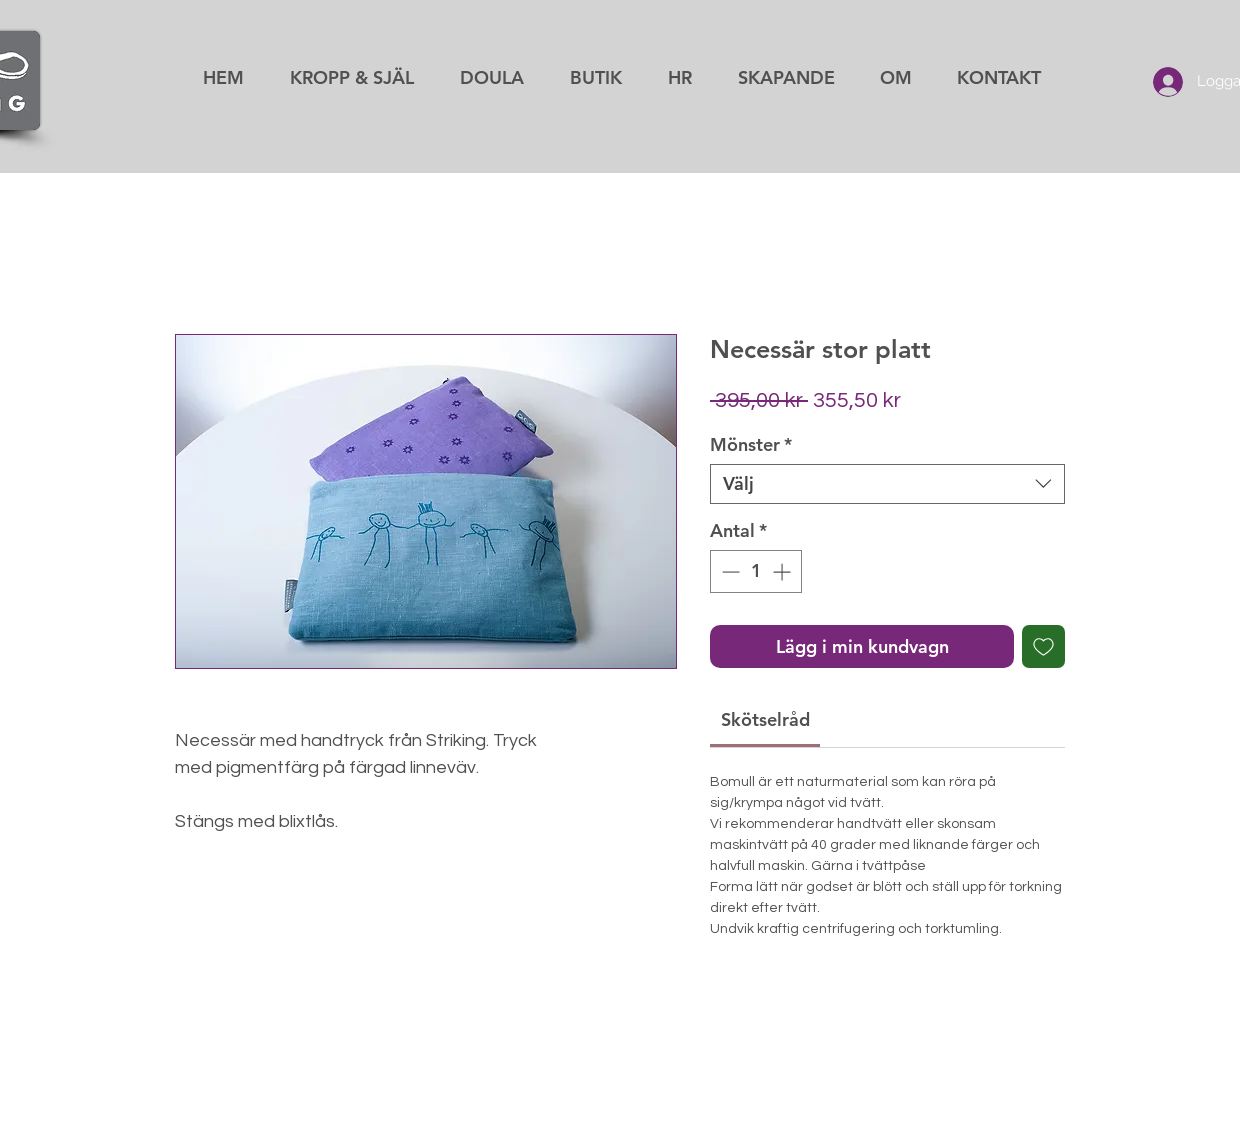 The image size is (1240, 1131). I want to click on [Increment], so click(783, 571).